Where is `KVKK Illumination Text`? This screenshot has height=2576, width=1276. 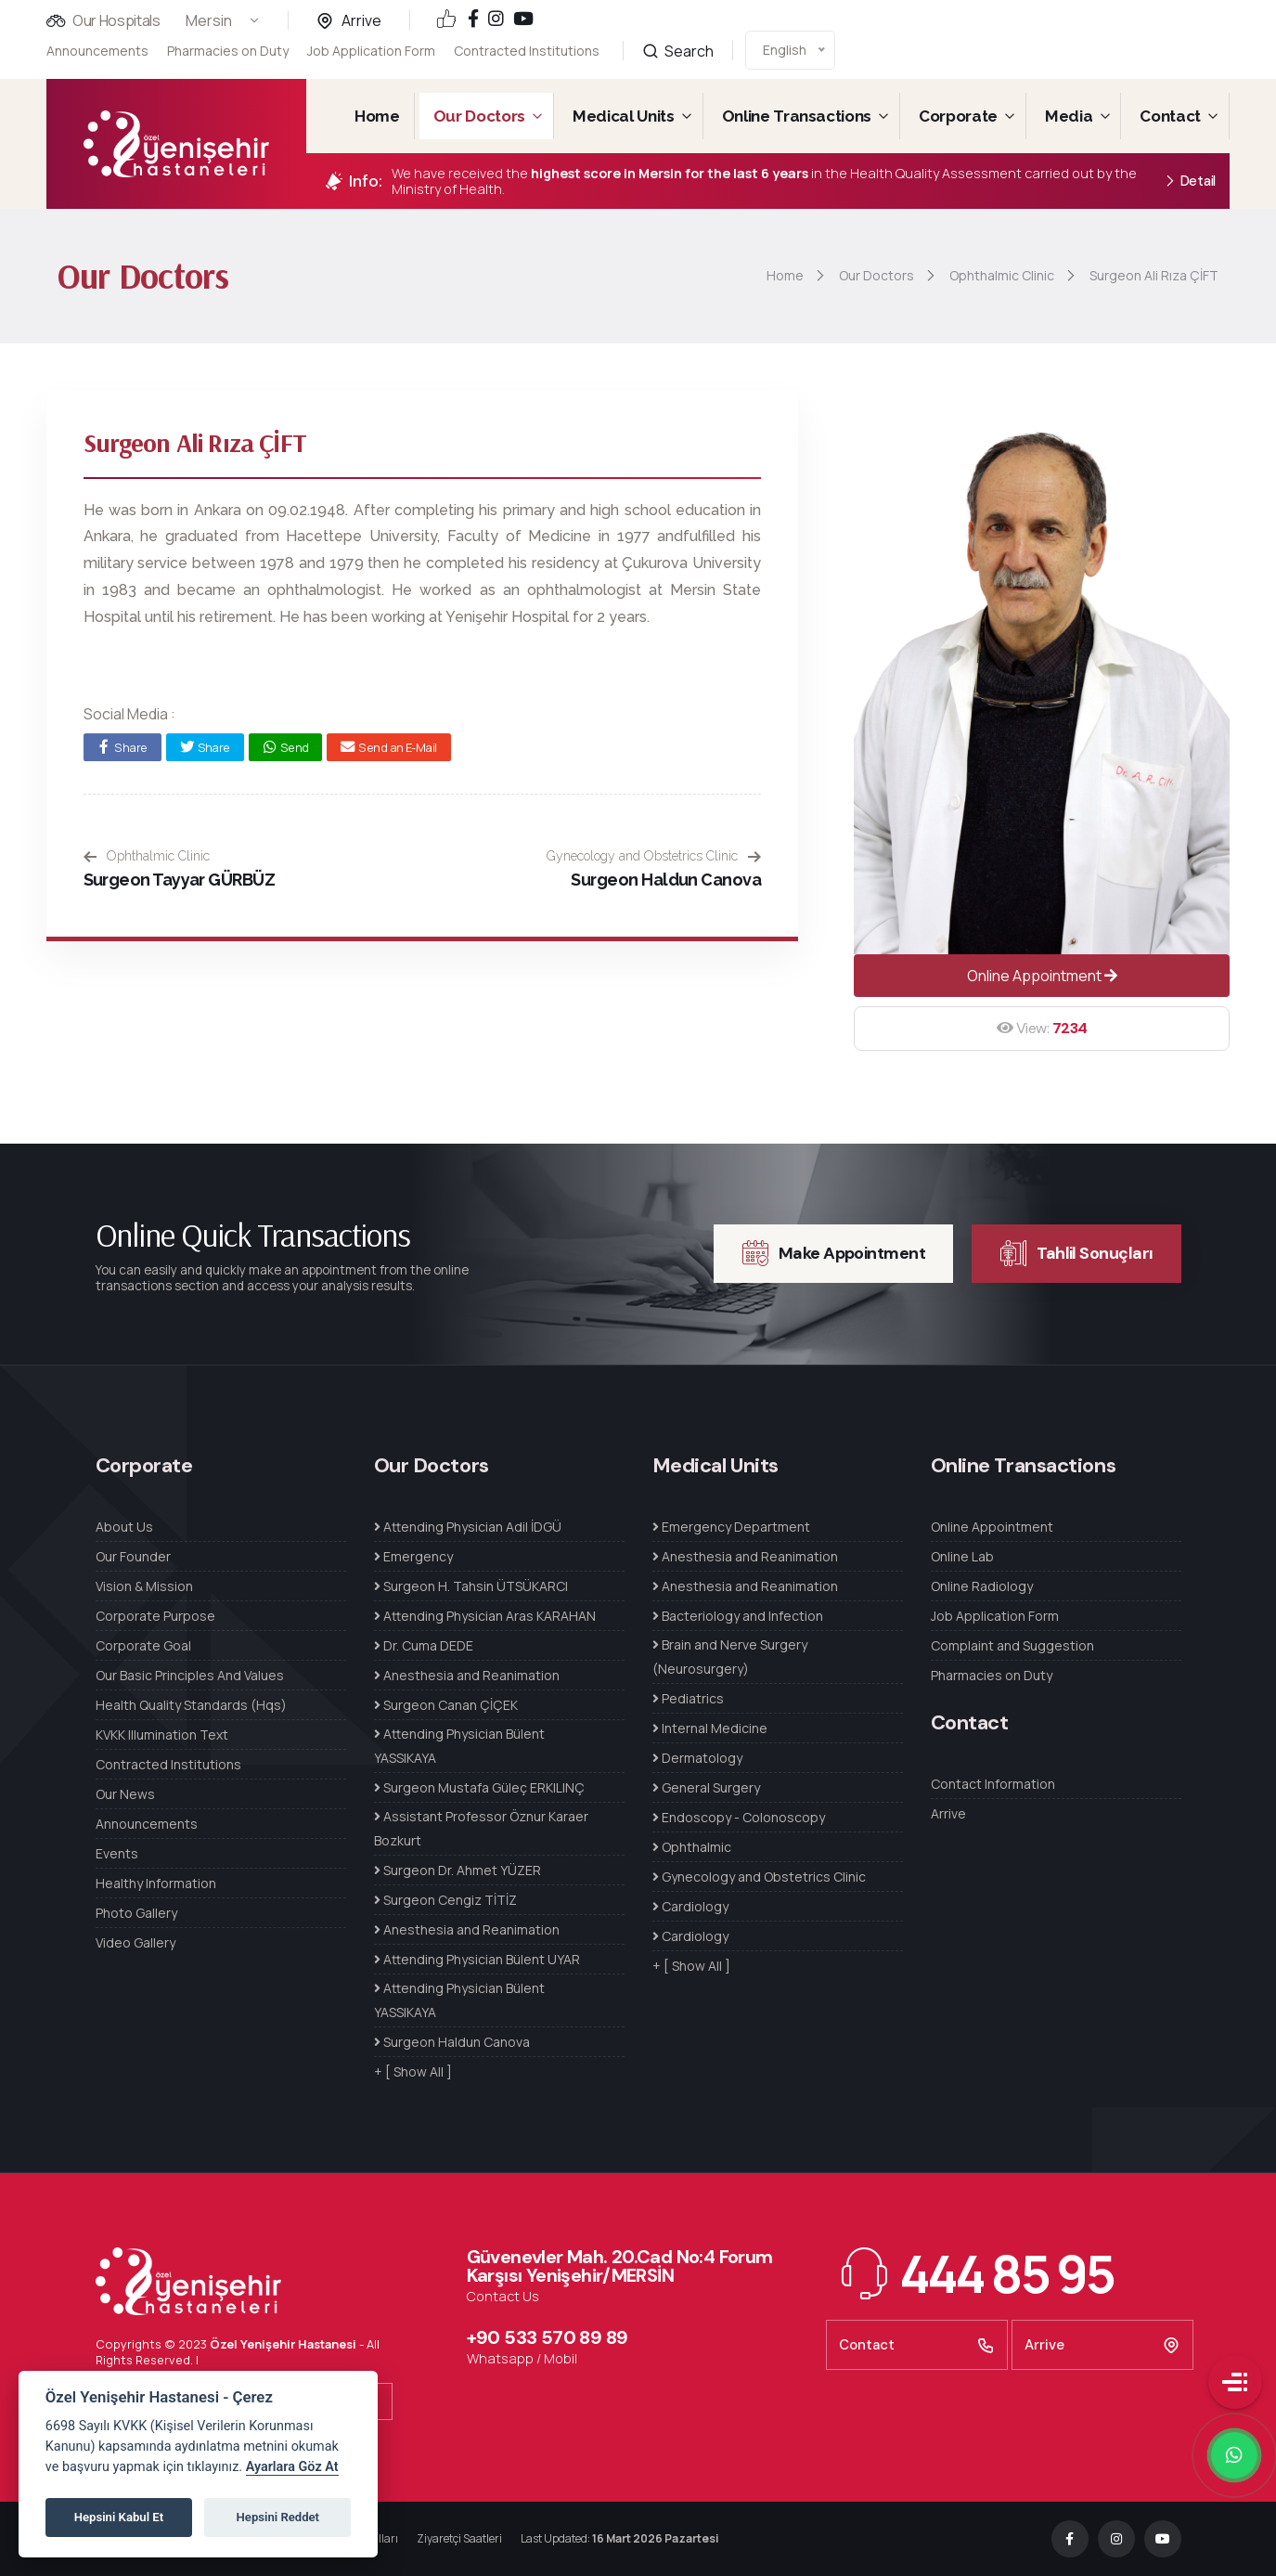 KVKK Illumination Text is located at coordinates (162, 1734).